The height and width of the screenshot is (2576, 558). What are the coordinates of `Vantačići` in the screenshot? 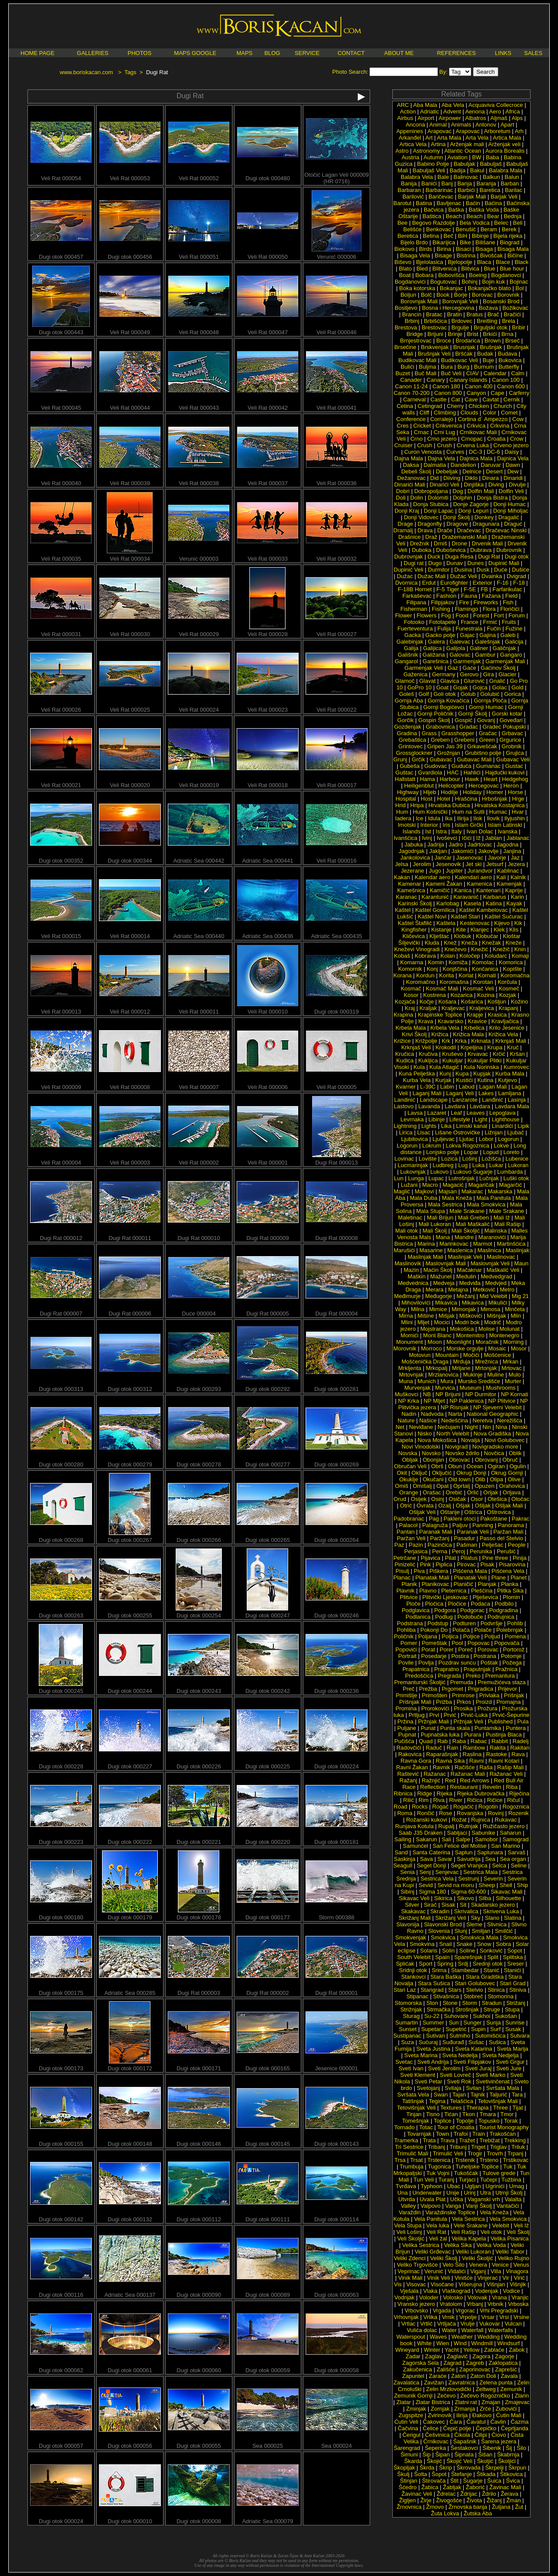 It's located at (508, 2206).